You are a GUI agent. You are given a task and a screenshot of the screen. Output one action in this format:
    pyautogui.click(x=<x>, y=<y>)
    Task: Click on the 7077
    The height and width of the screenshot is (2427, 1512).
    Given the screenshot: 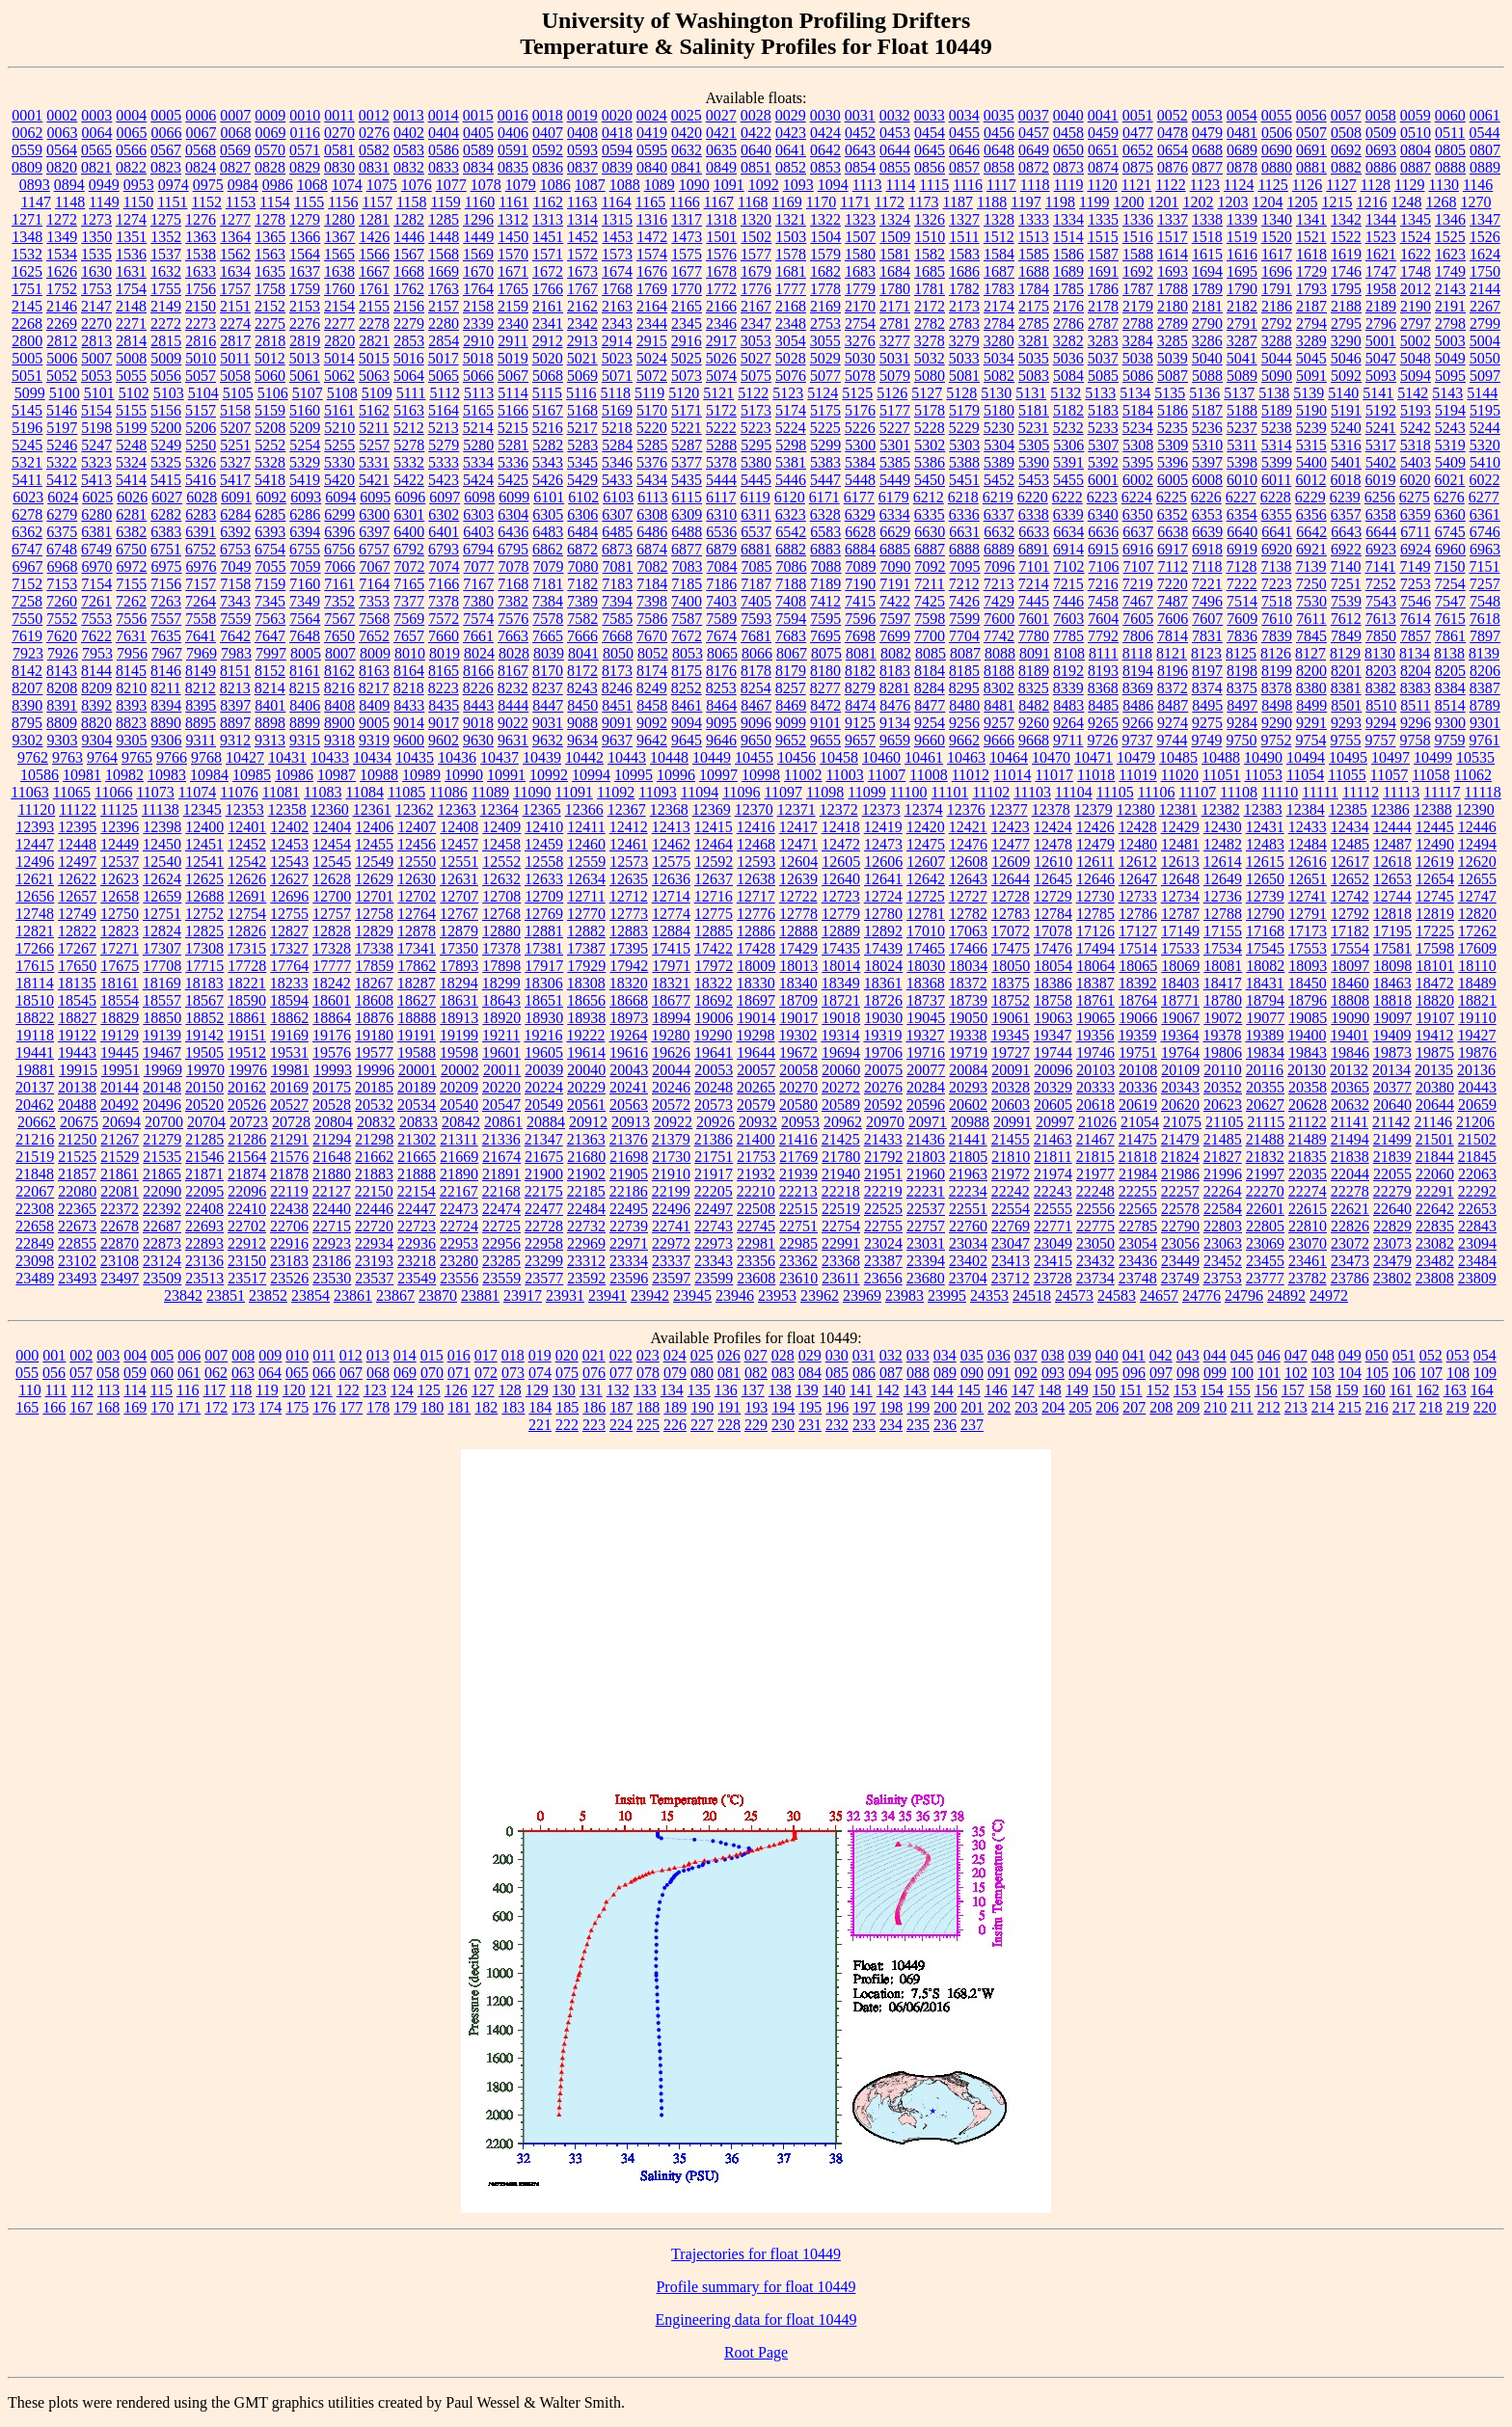 What is the action you would take?
    pyautogui.click(x=479, y=566)
    